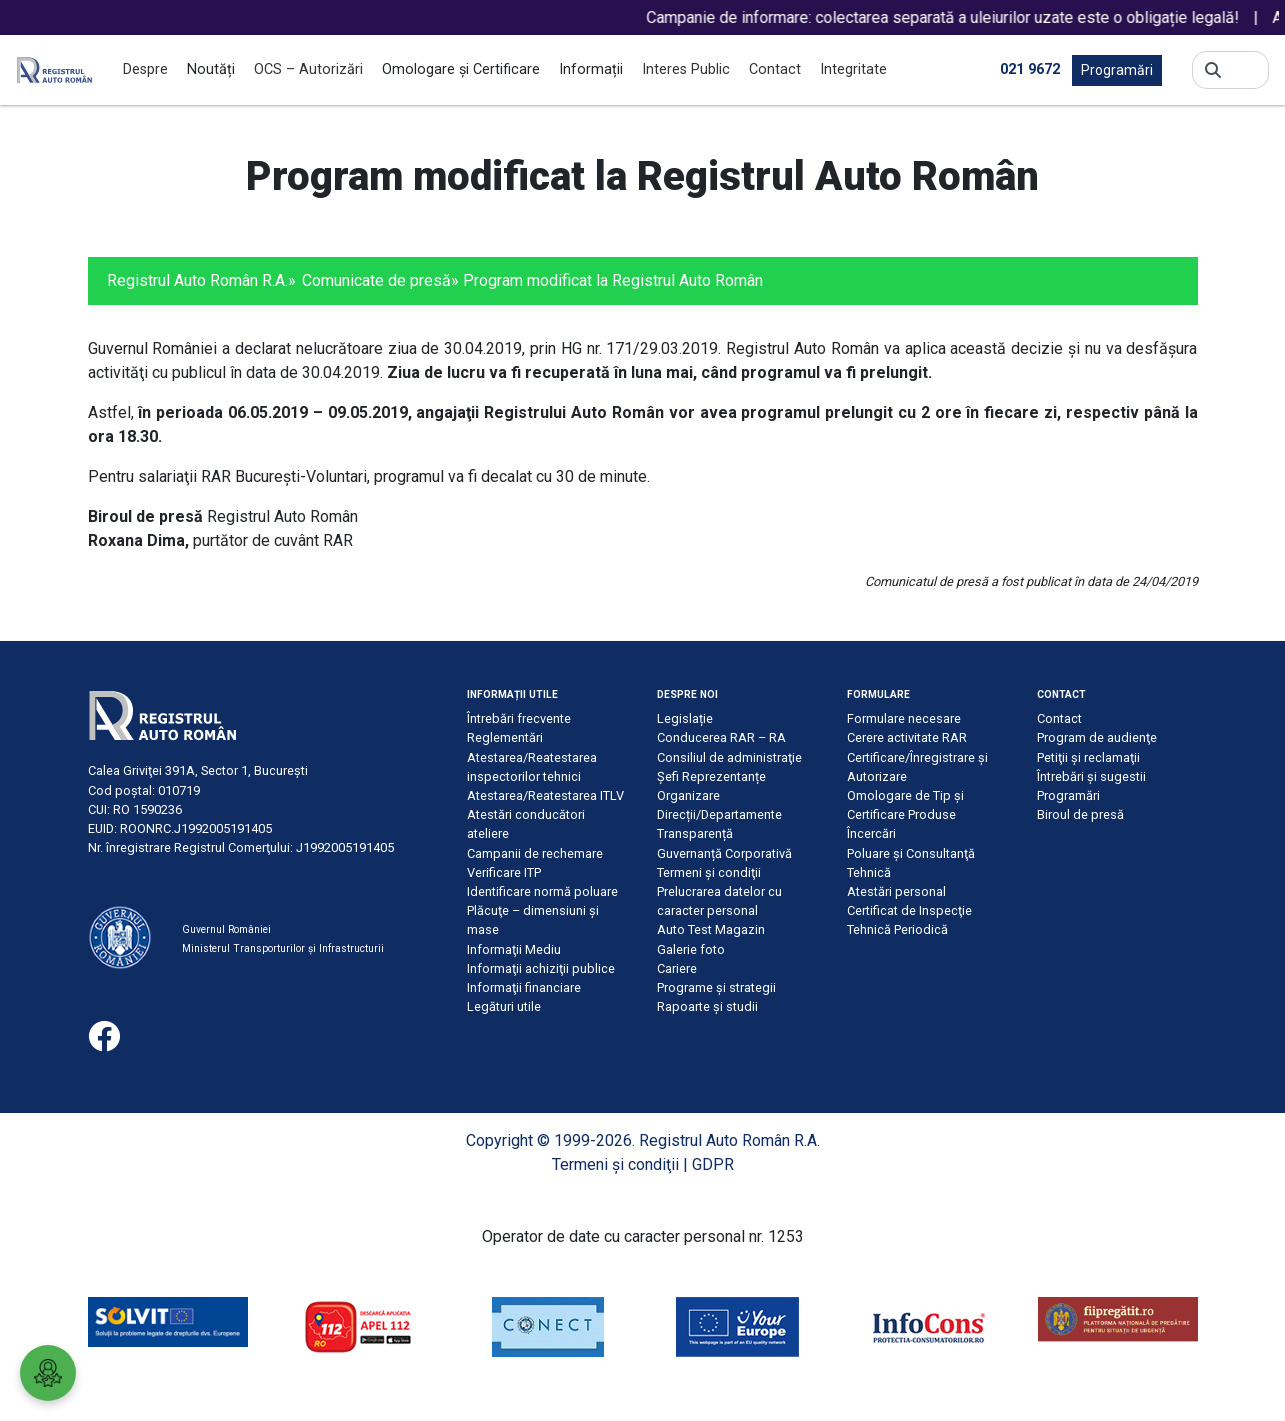  What do you see at coordinates (721, 737) in the screenshot?
I see `Conducerea RAR – RA` at bounding box center [721, 737].